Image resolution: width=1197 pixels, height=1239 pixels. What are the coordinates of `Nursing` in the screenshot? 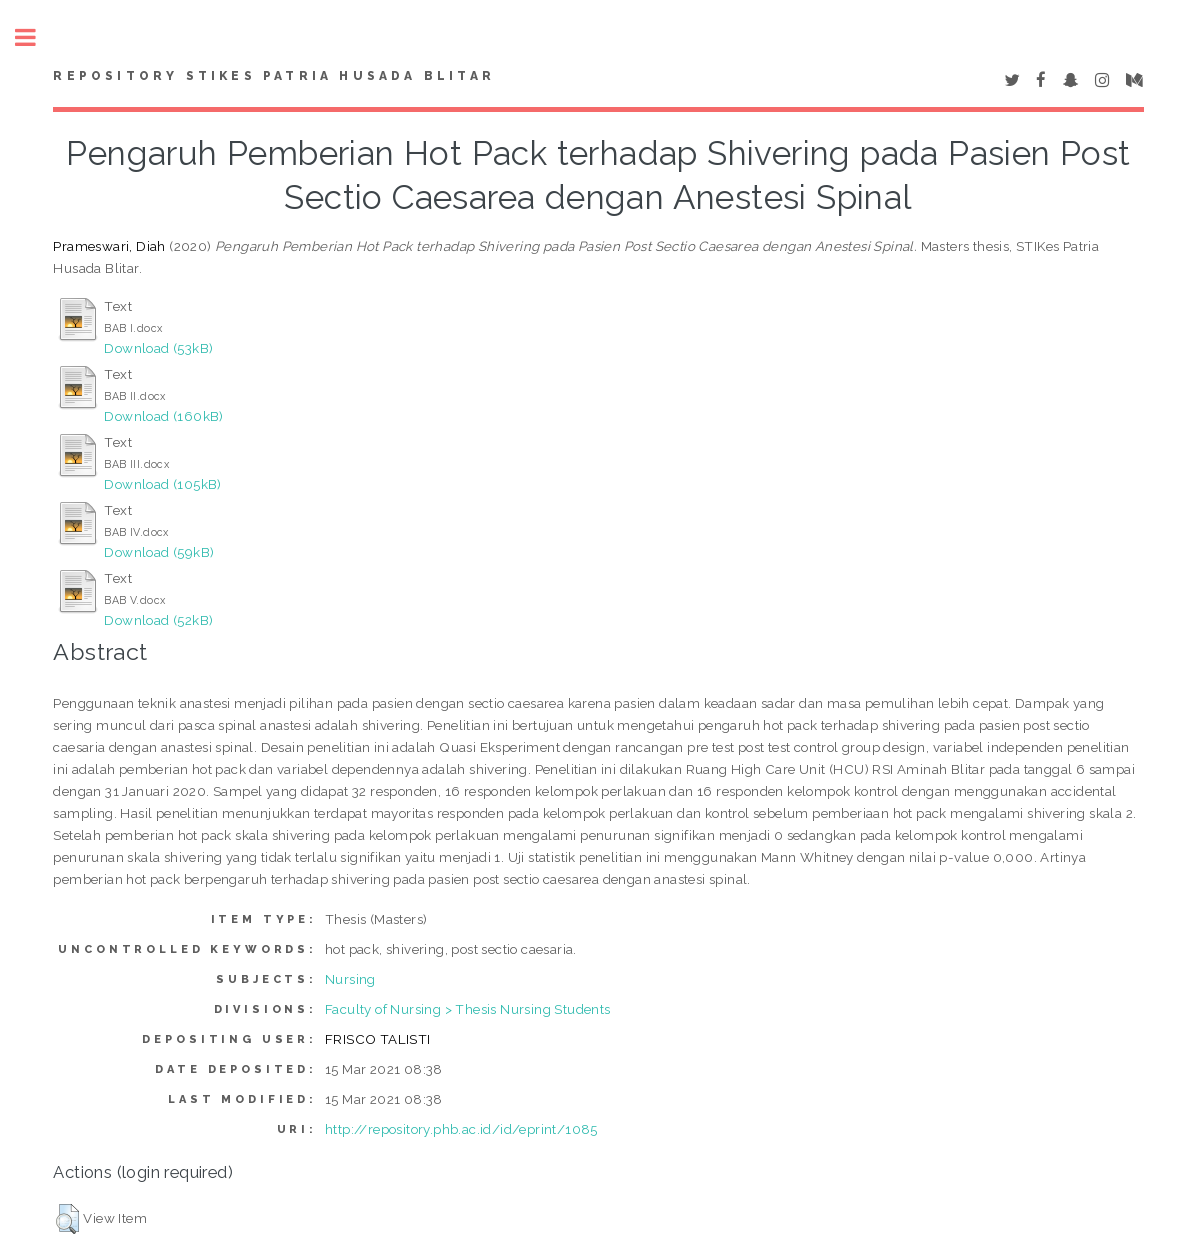 It's located at (350, 979).